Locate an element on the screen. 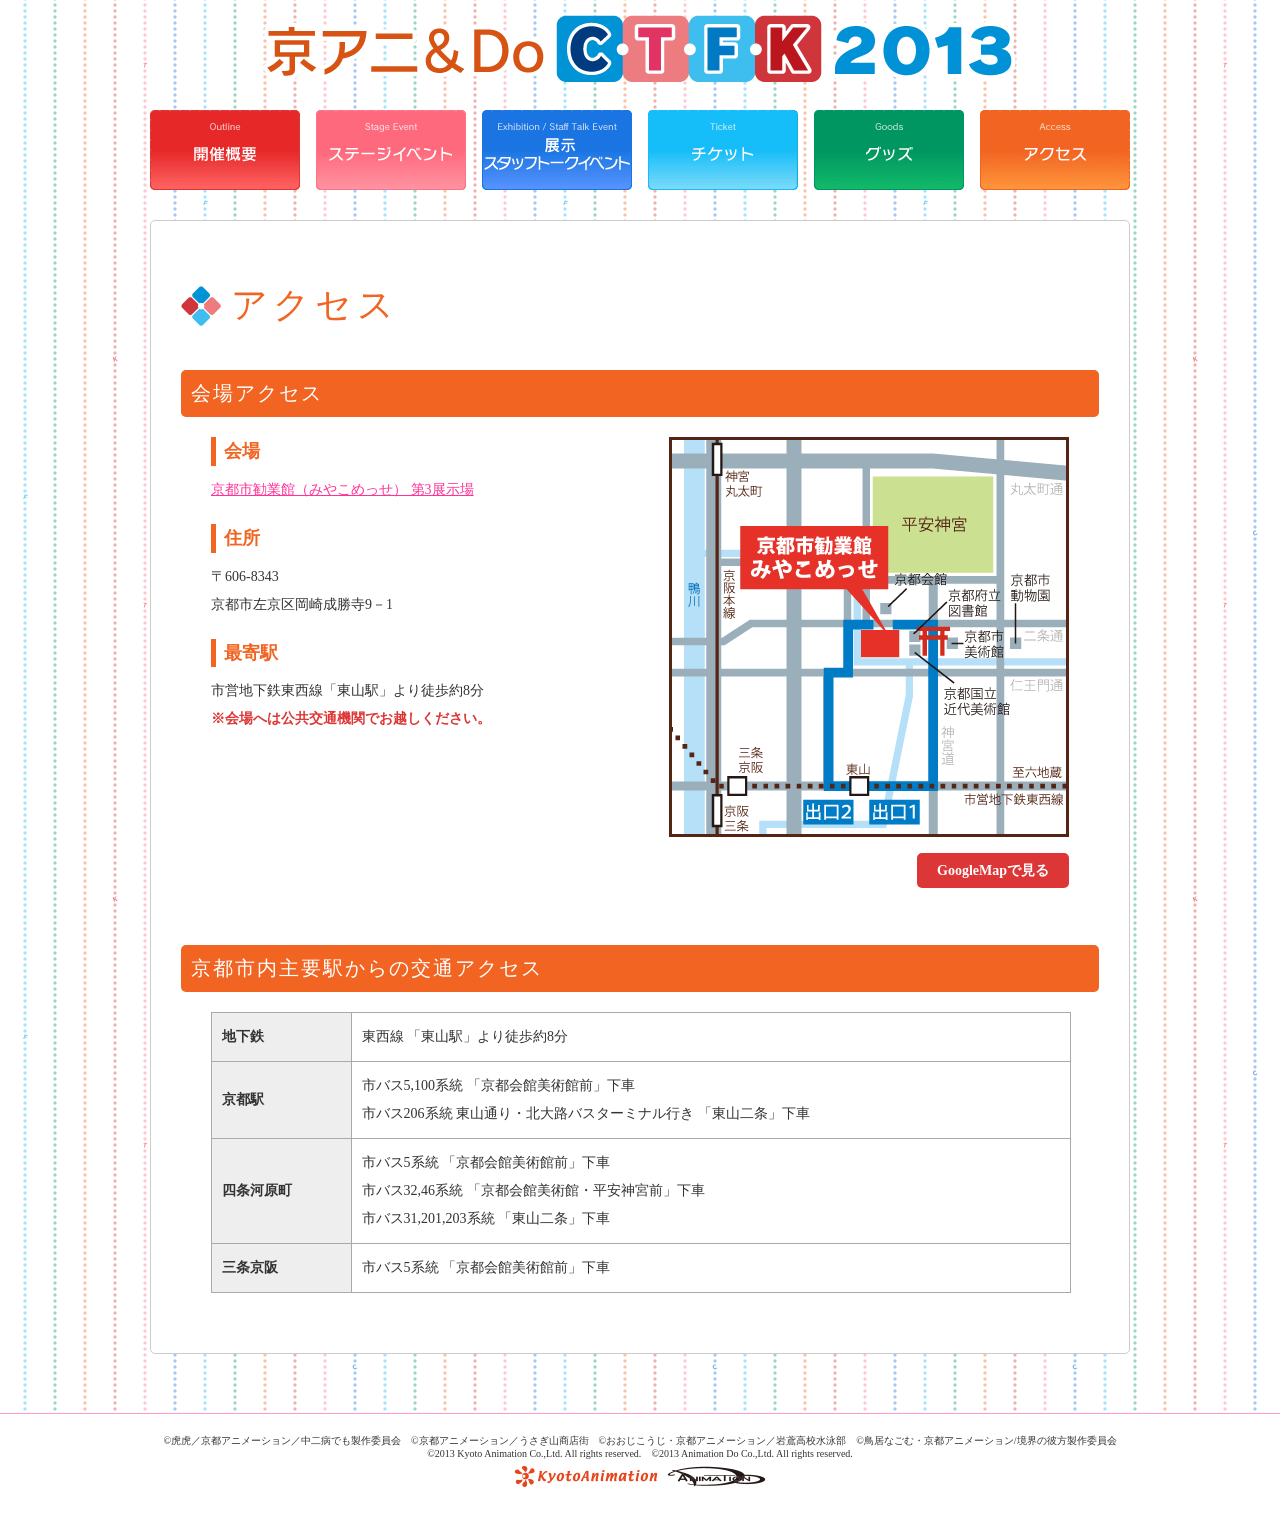  ステージイベント is located at coordinates (391, 150).